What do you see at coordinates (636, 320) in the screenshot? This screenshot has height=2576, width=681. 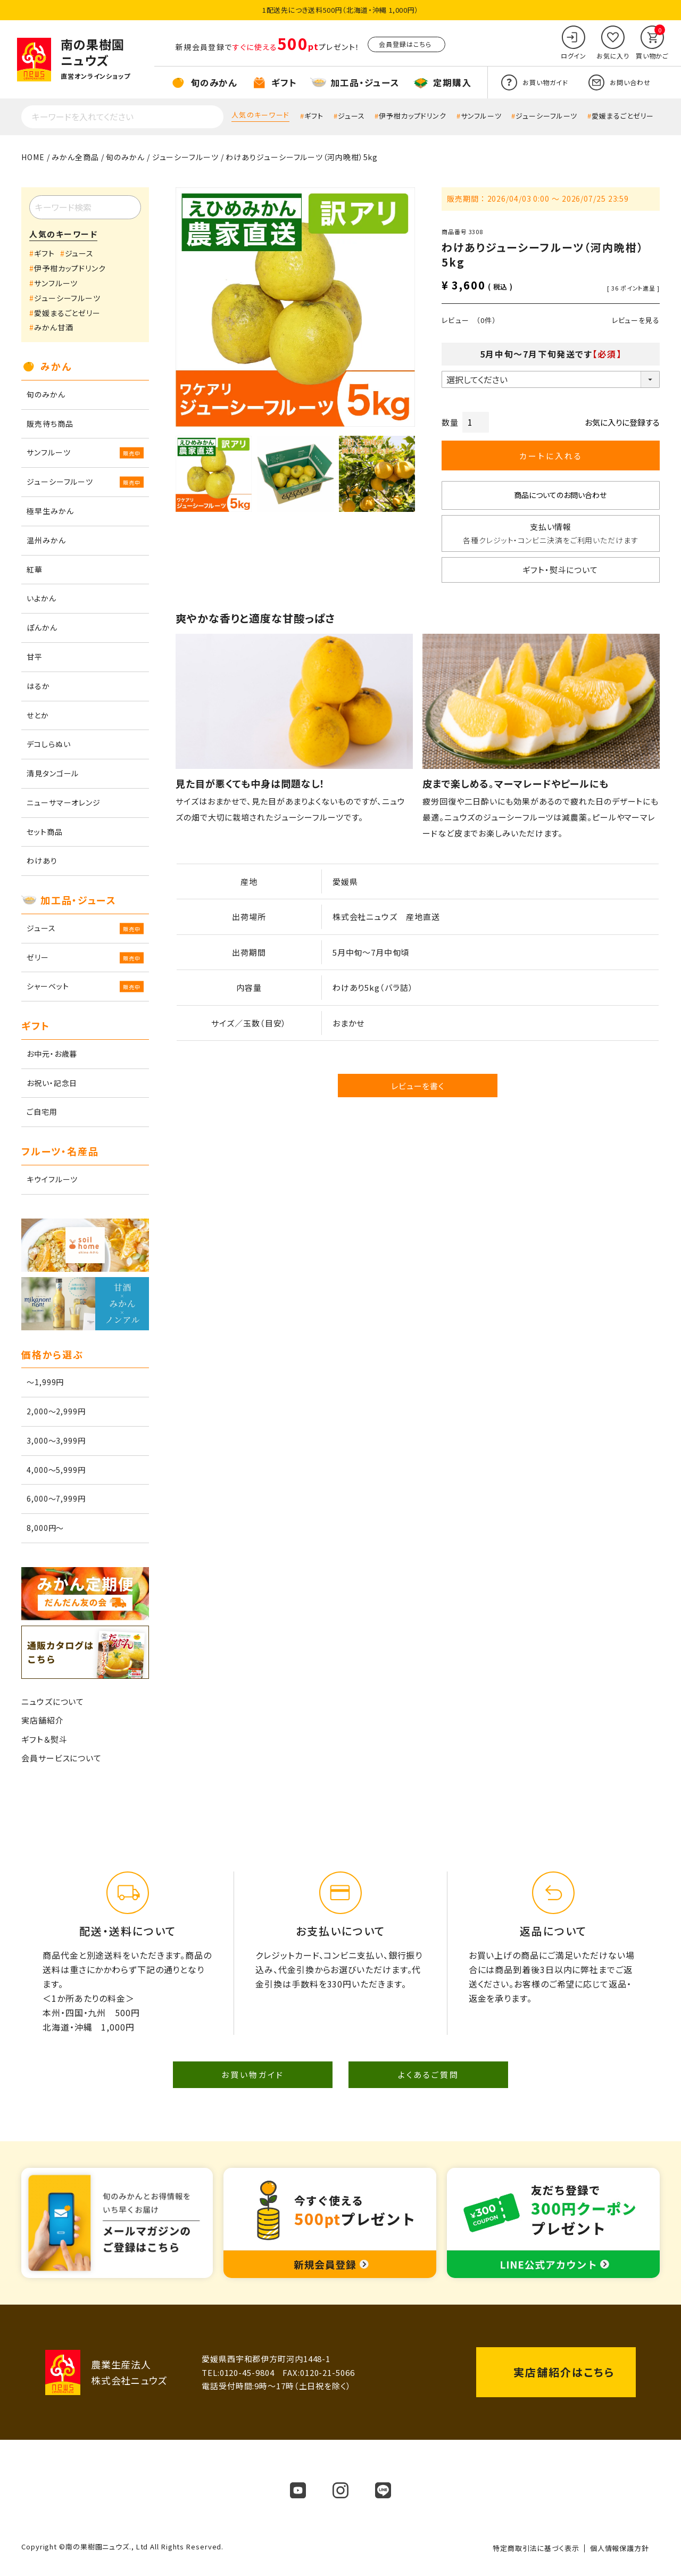 I see `レビューを見る` at bounding box center [636, 320].